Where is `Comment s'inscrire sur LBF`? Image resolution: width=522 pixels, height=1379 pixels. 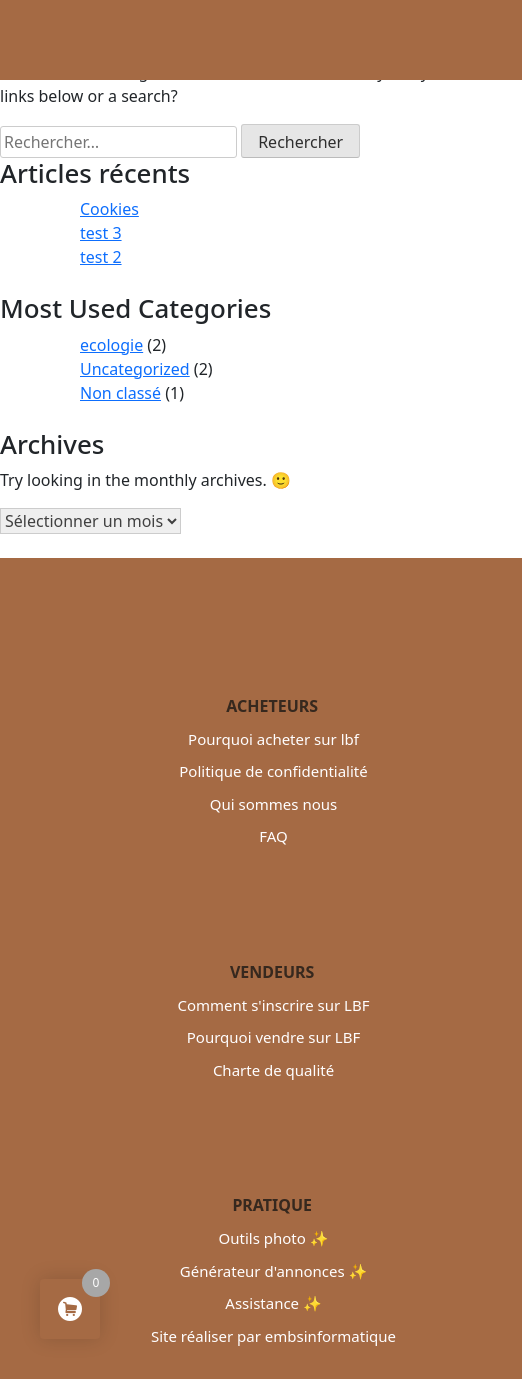 Comment s'inscrire sur LBF is located at coordinates (273, 1005).